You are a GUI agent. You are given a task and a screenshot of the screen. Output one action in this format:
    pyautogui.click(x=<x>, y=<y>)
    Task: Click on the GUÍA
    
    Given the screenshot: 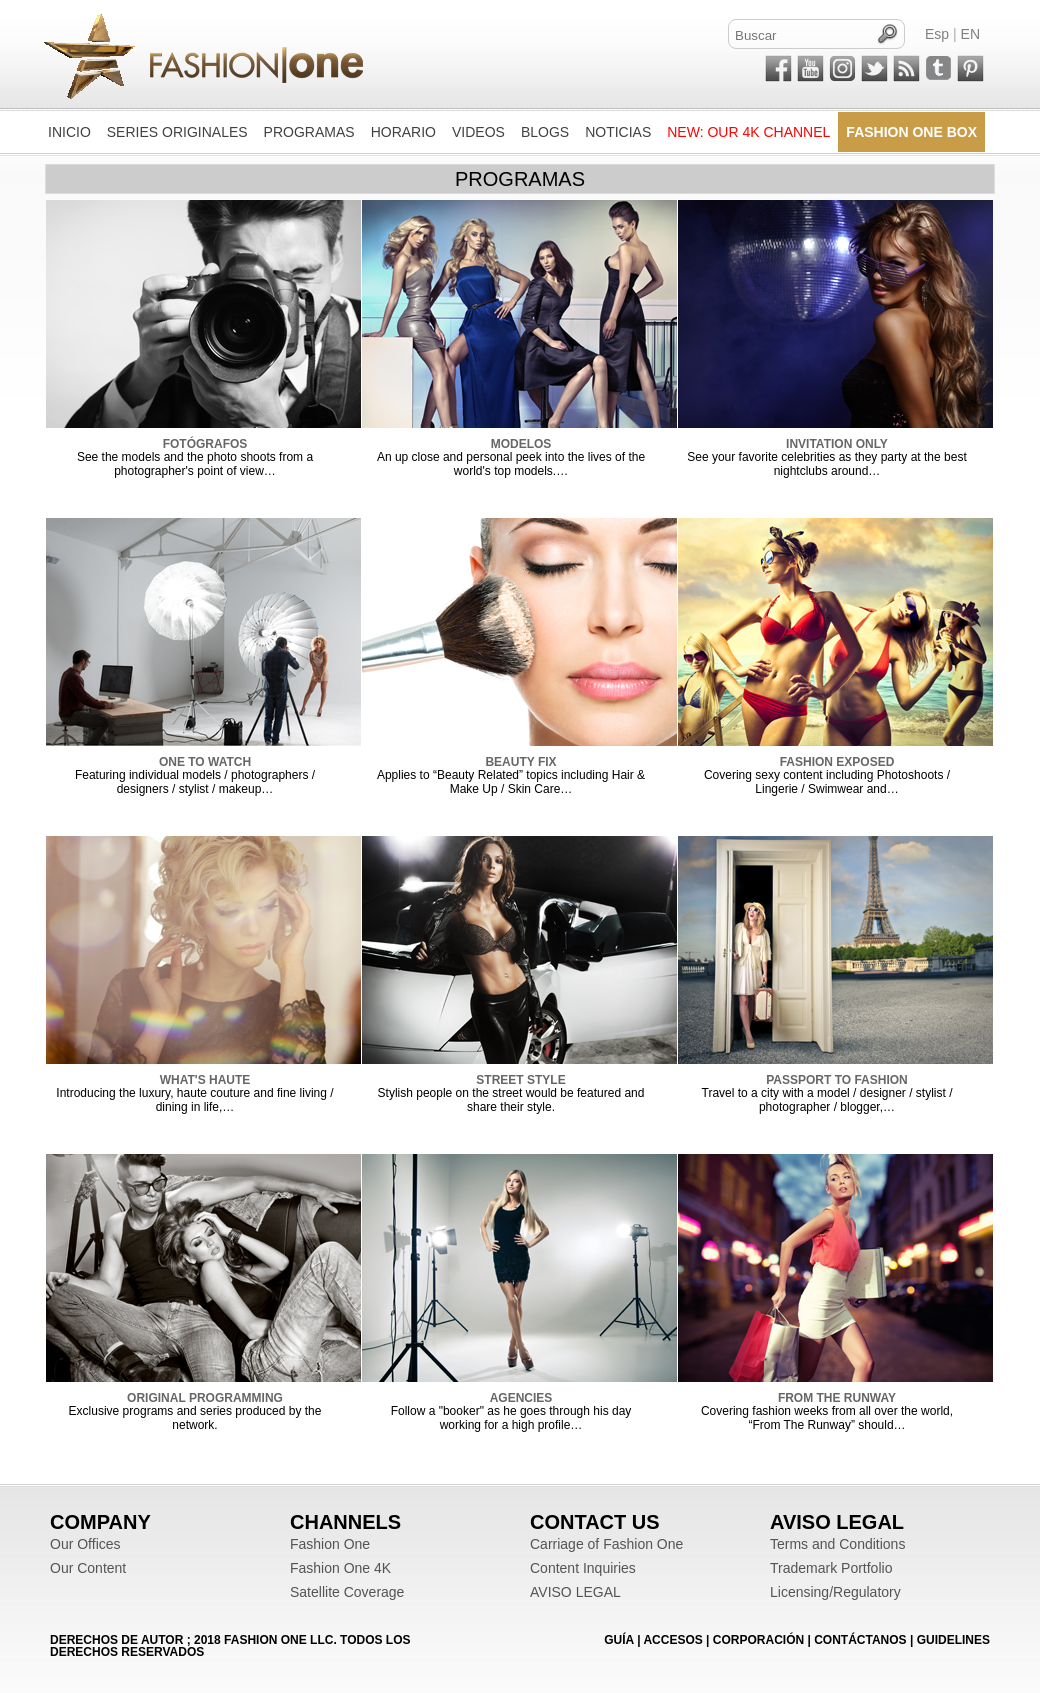 What is the action you would take?
    pyautogui.click(x=619, y=1640)
    